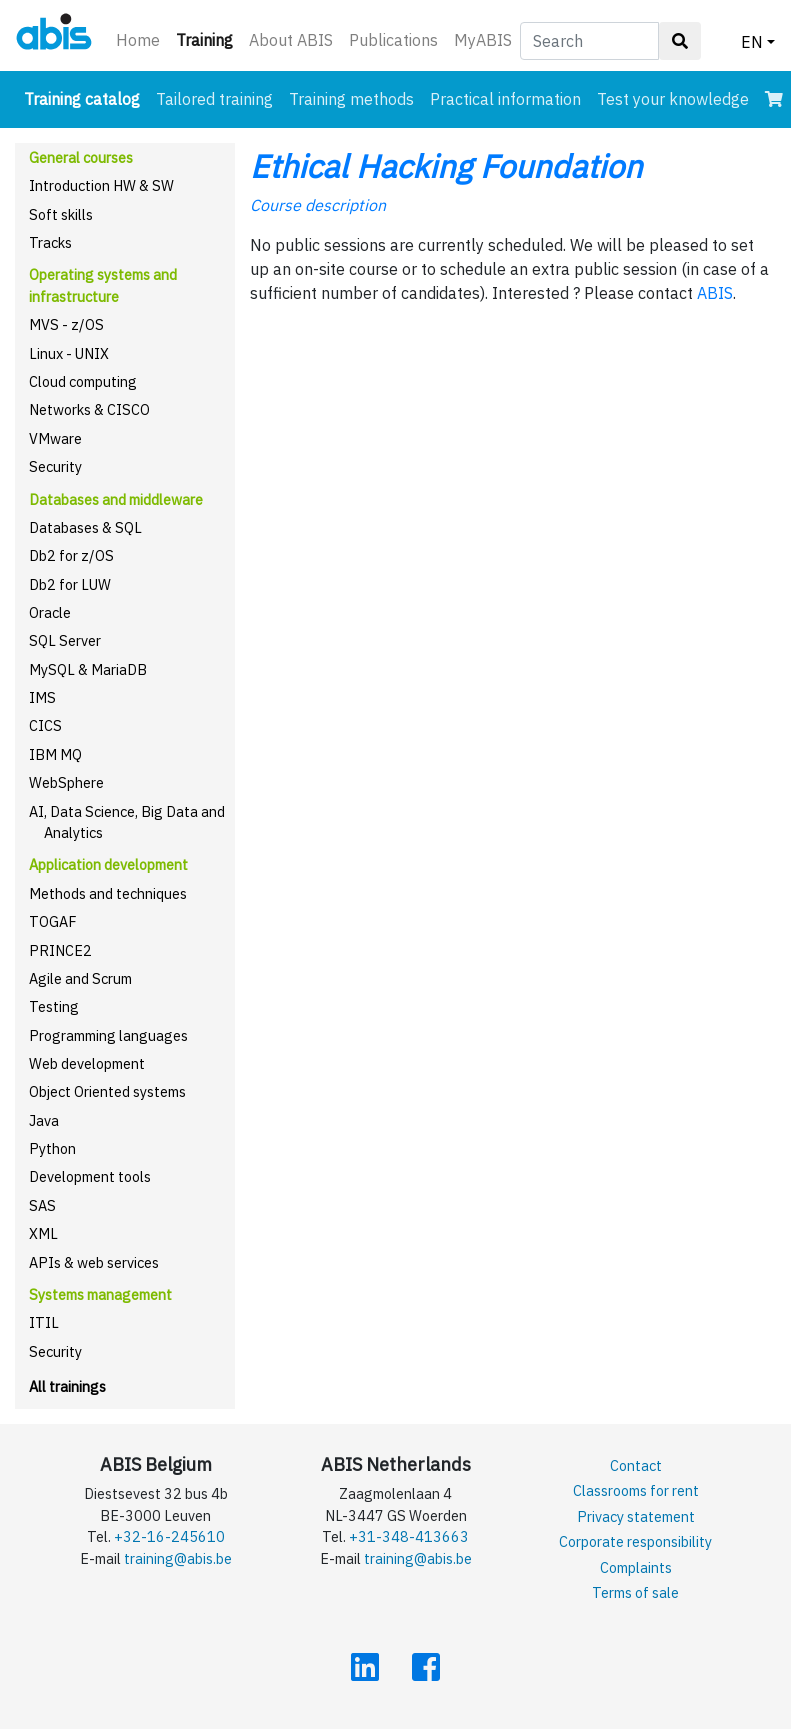 This screenshot has width=791, height=1729. Describe the element at coordinates (69, 353) in the screenshot. I see `Linux - UNIX` at that location.